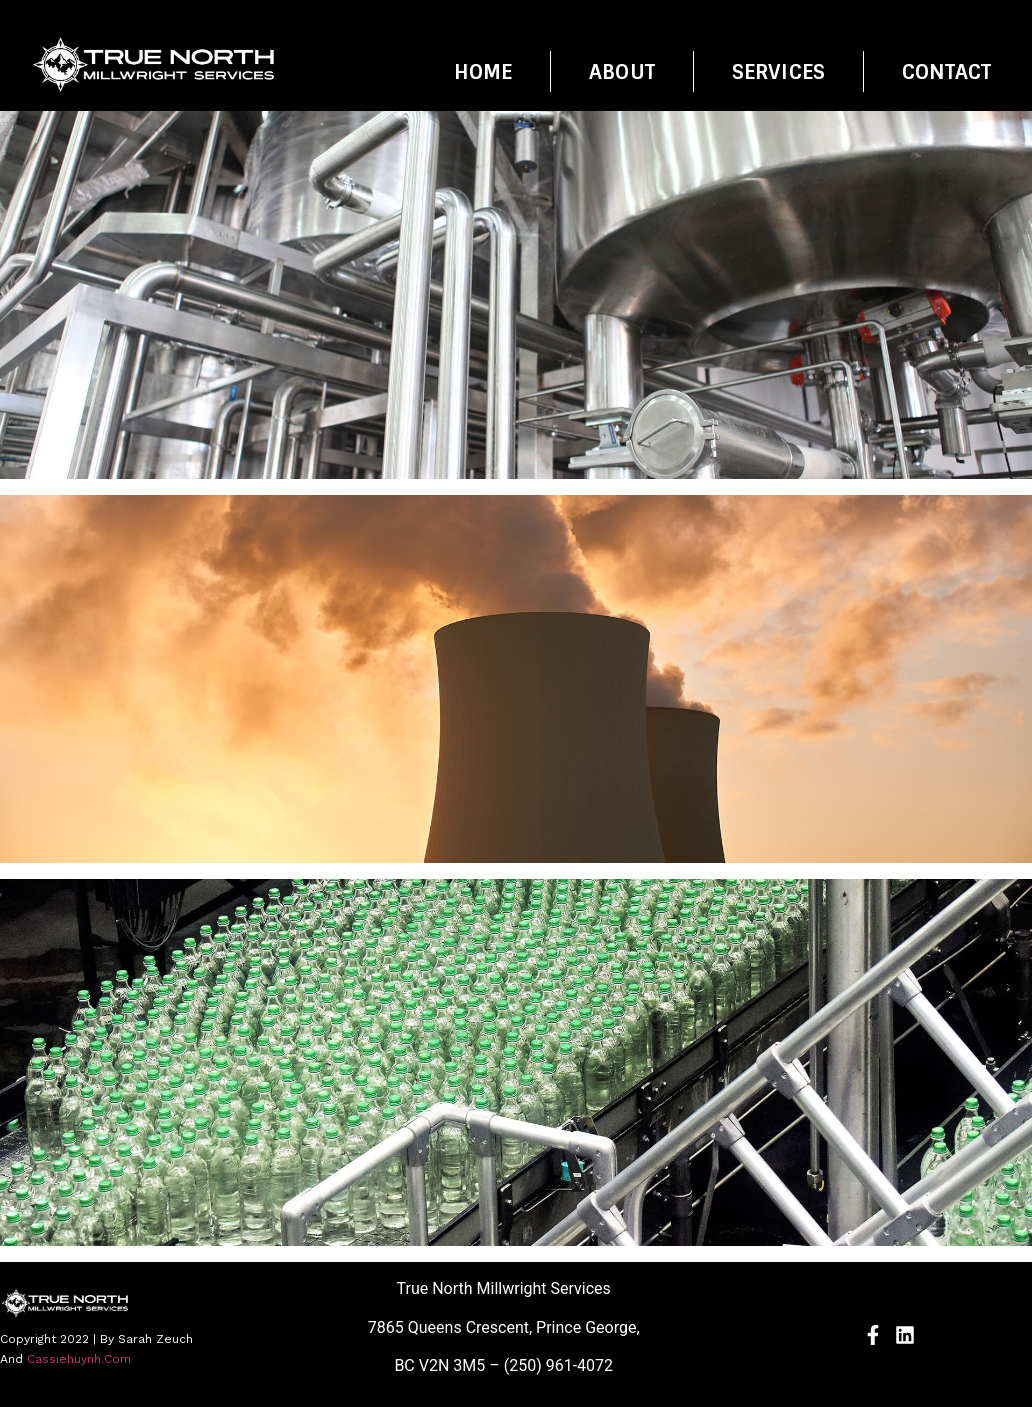 The width and height of the screenshot is (1032, 1407). What do you see at coordinates (779, 72) in the screenshot?
I see `Services` at bounding box center [779, 72].